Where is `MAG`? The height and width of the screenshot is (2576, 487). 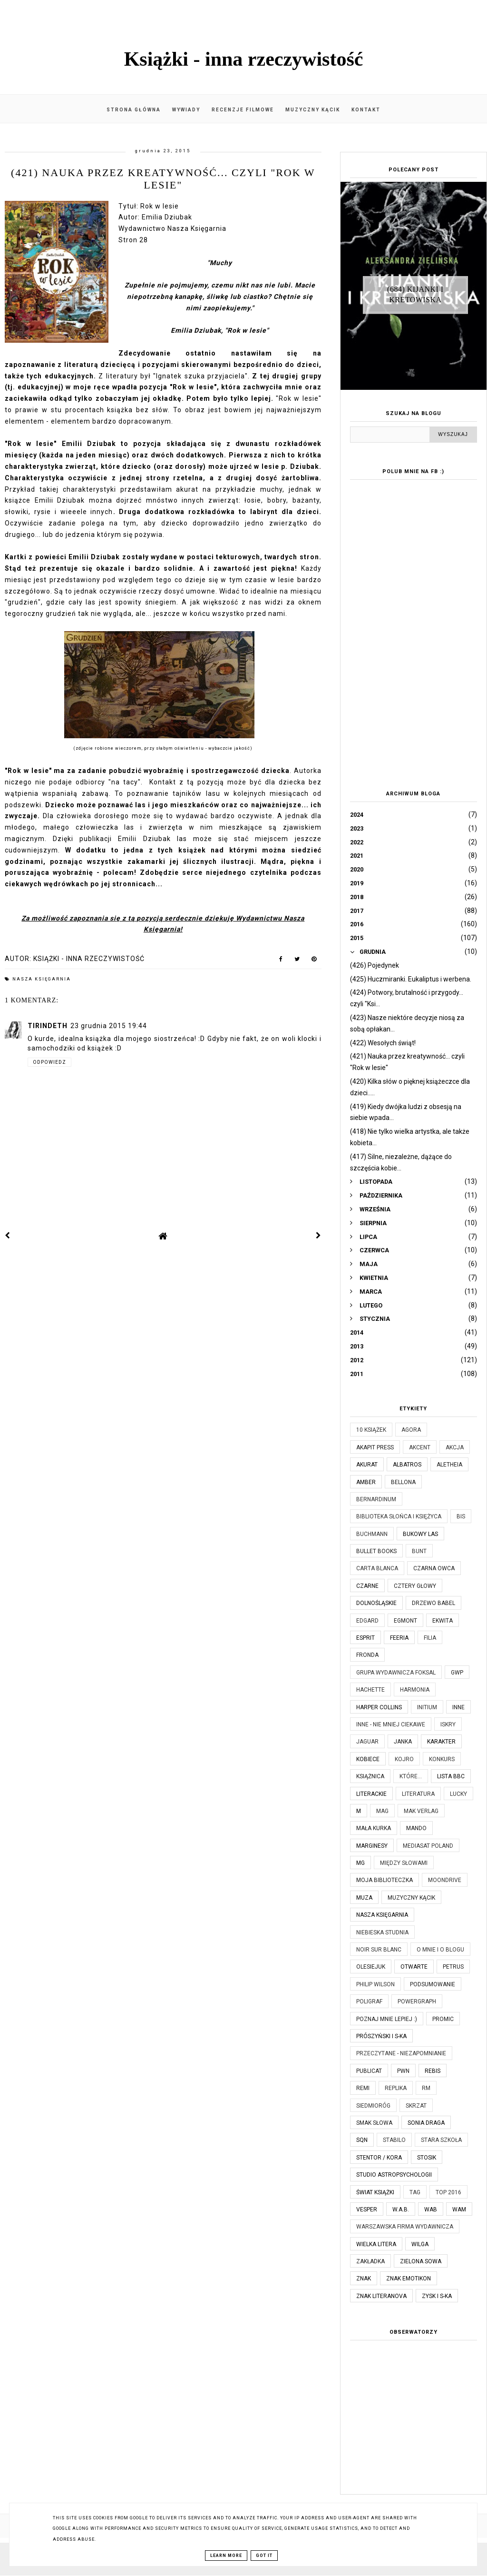 MAG is located at coordinates (382, 1811).